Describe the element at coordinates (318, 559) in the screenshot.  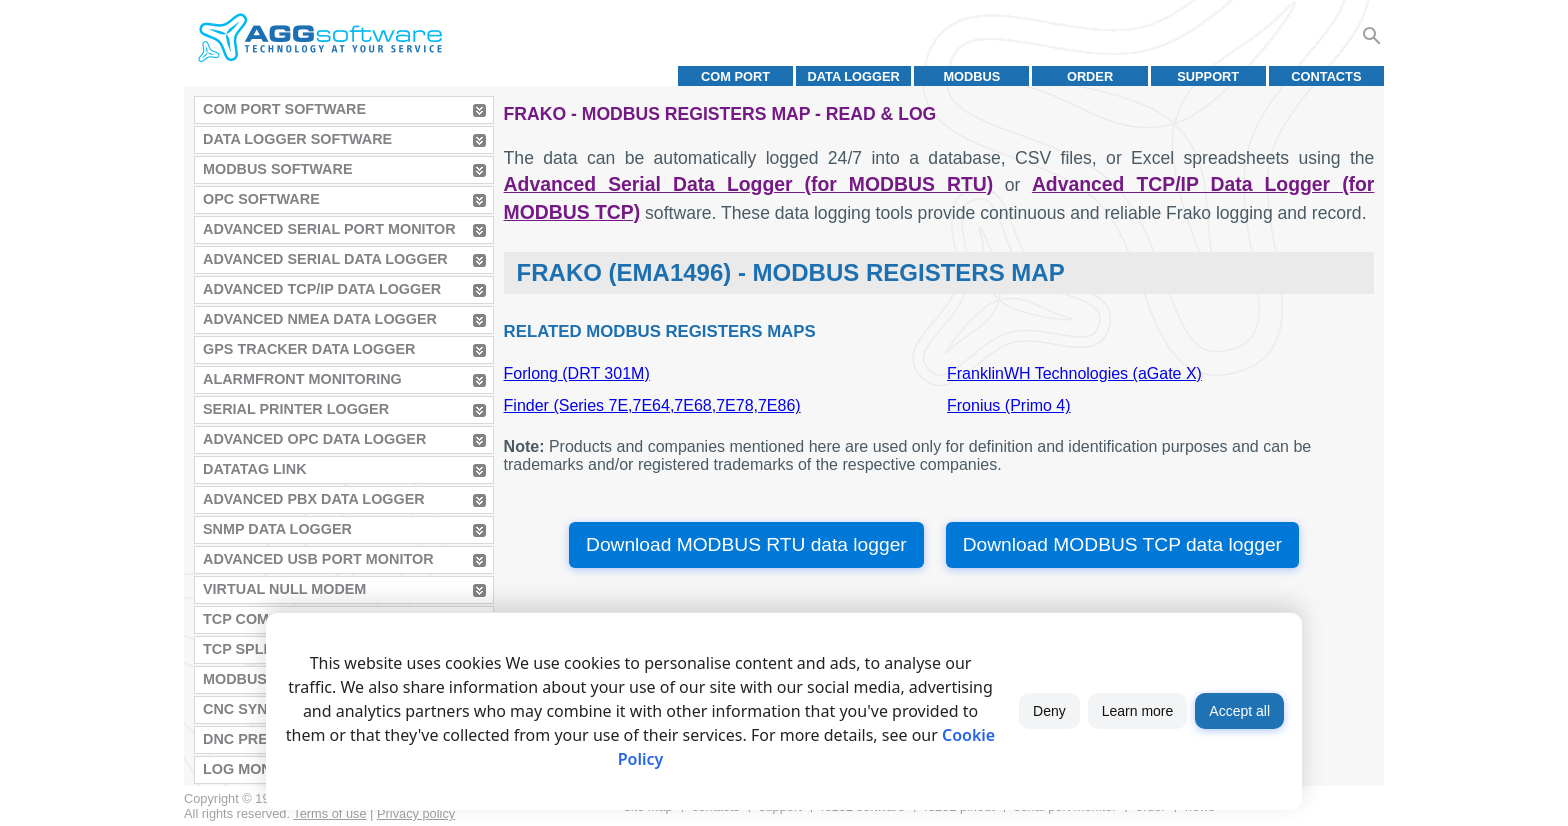
I see `Advanced USB Port Monitor` at that location.